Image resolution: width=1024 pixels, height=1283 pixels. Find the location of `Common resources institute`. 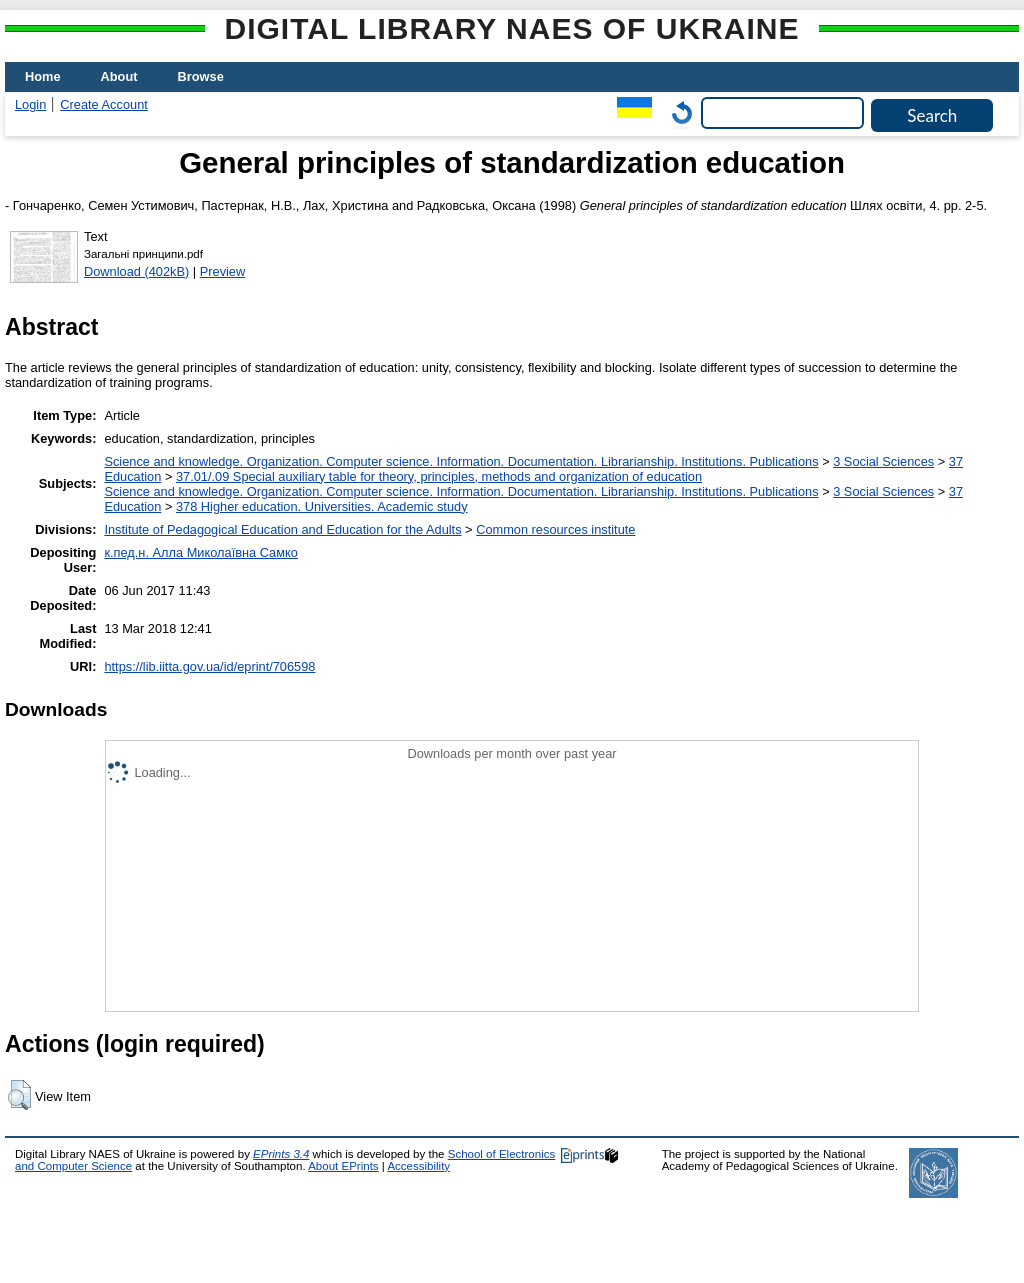

Common resources institute is located at coordinates (555, 529).